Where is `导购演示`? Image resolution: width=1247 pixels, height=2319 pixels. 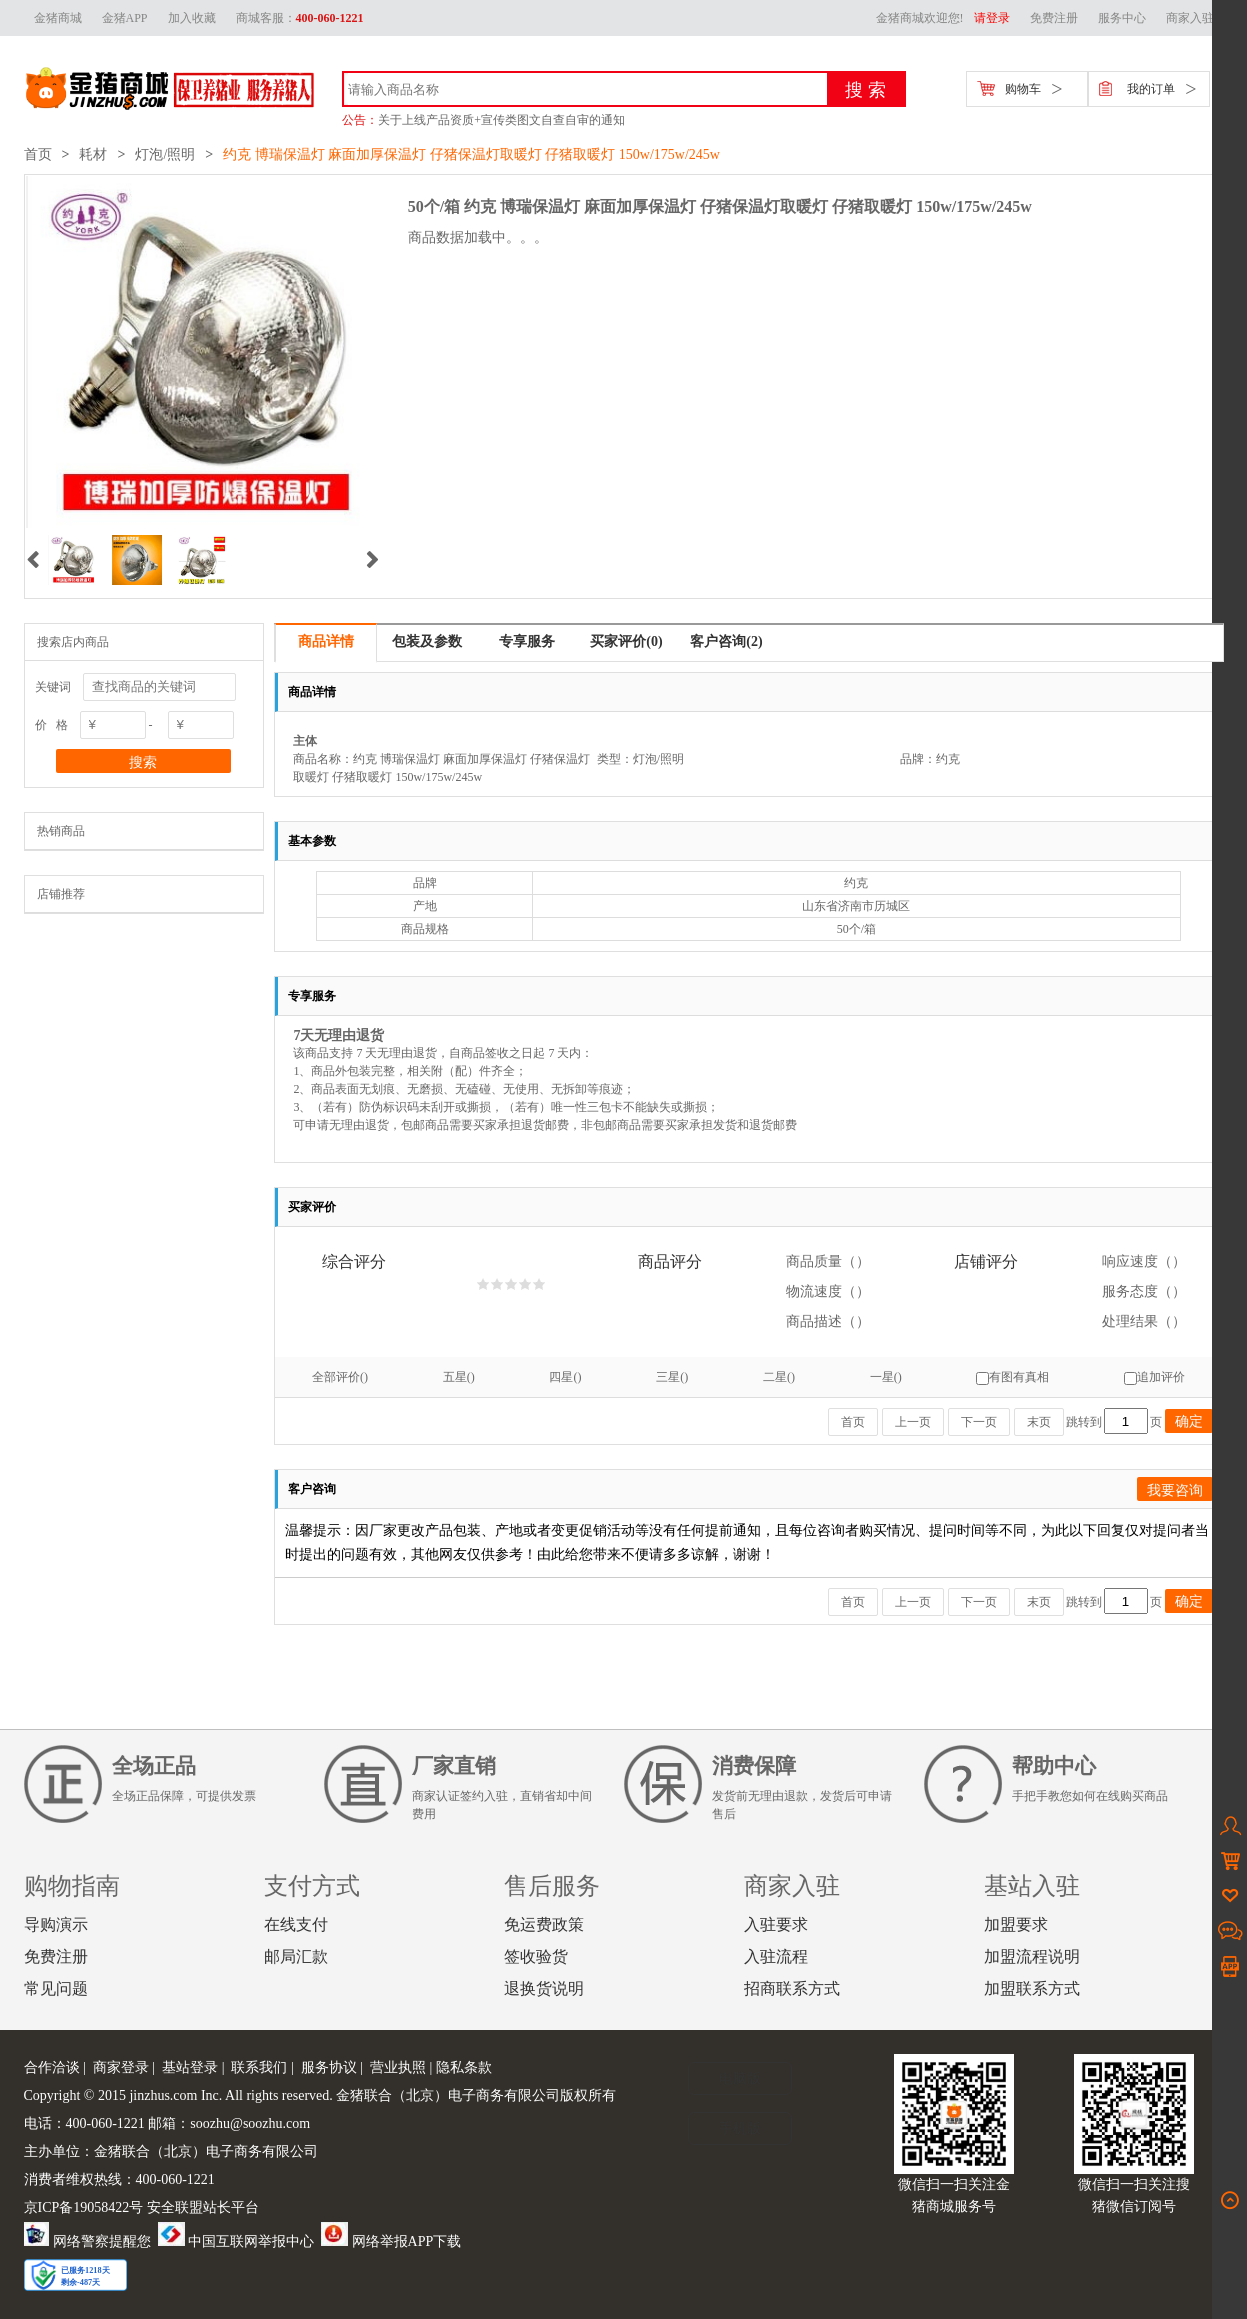
导购演示 is located at coordinates (56, 1924).